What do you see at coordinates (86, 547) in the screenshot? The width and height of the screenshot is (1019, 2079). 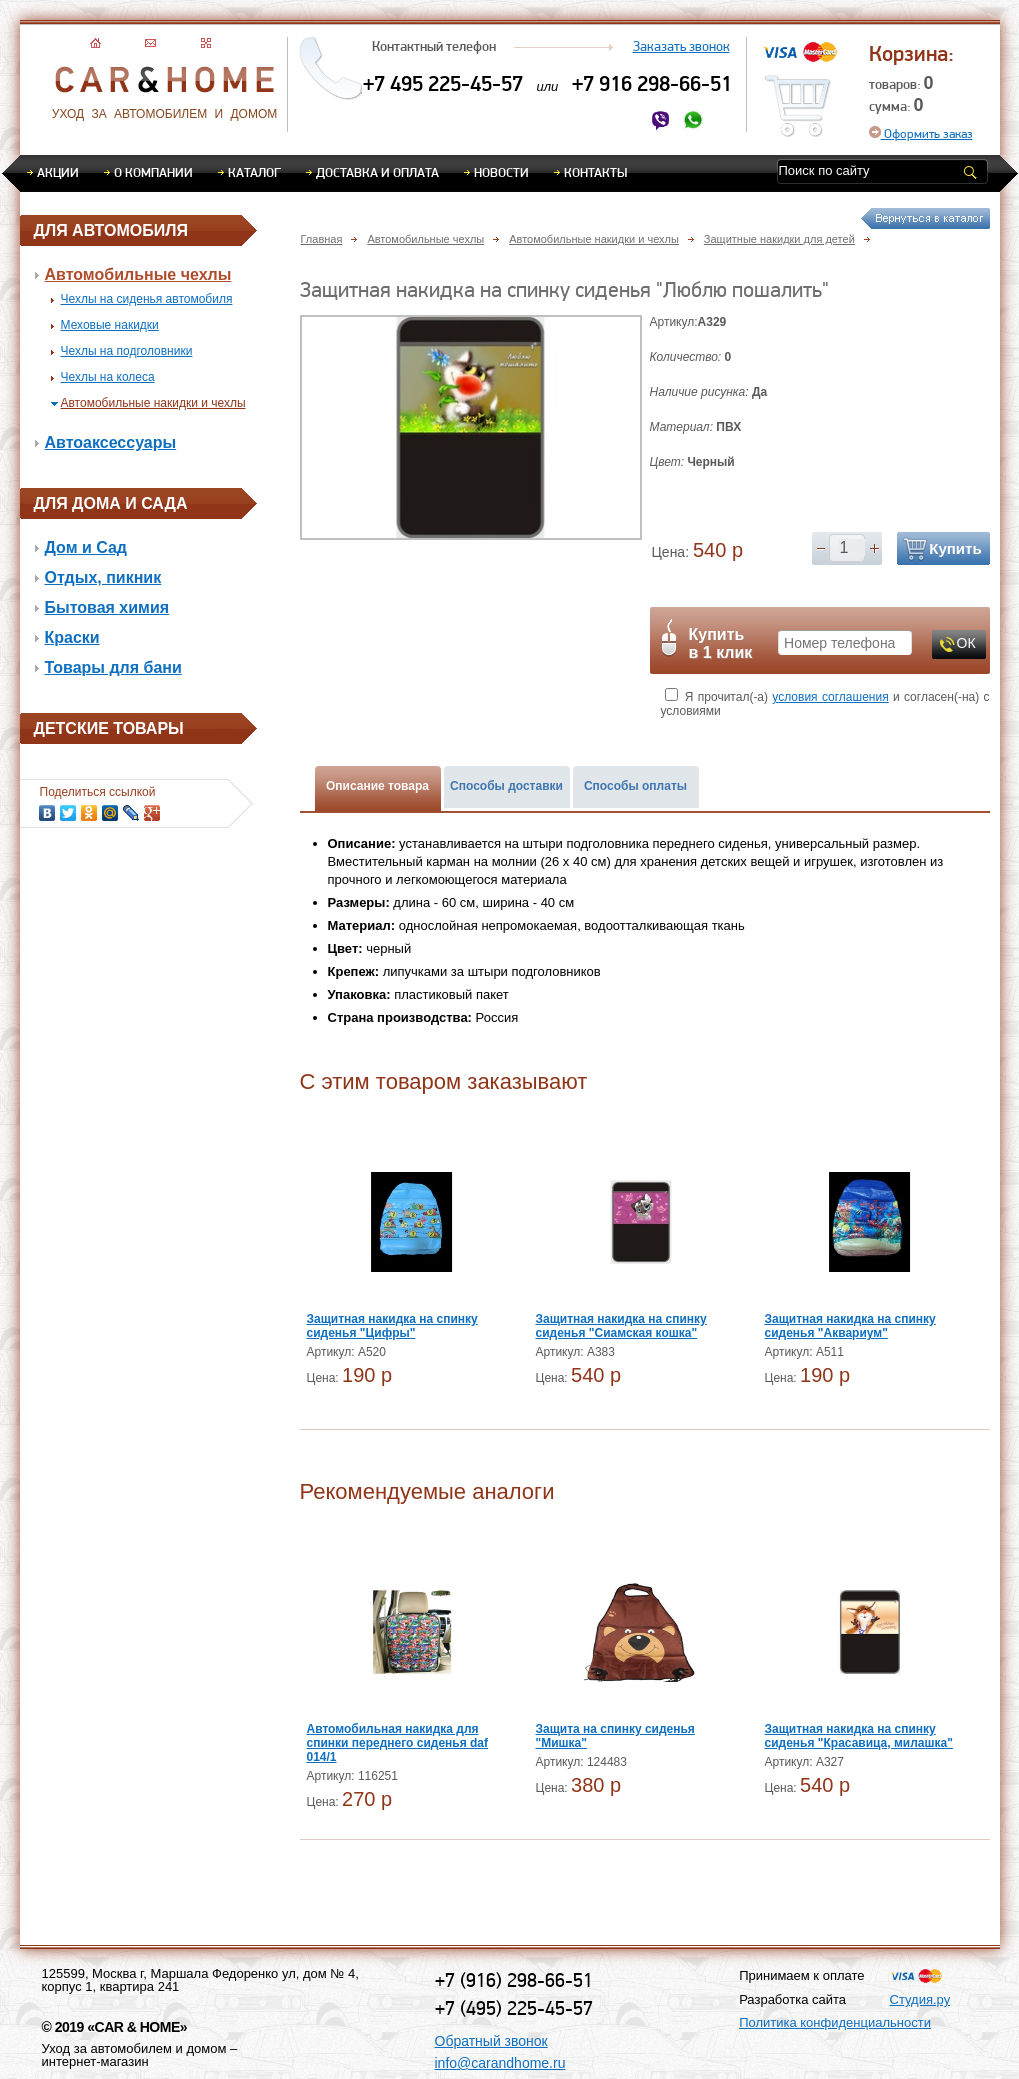 I see `Дом и Сад` at bounding box center [86, 547].